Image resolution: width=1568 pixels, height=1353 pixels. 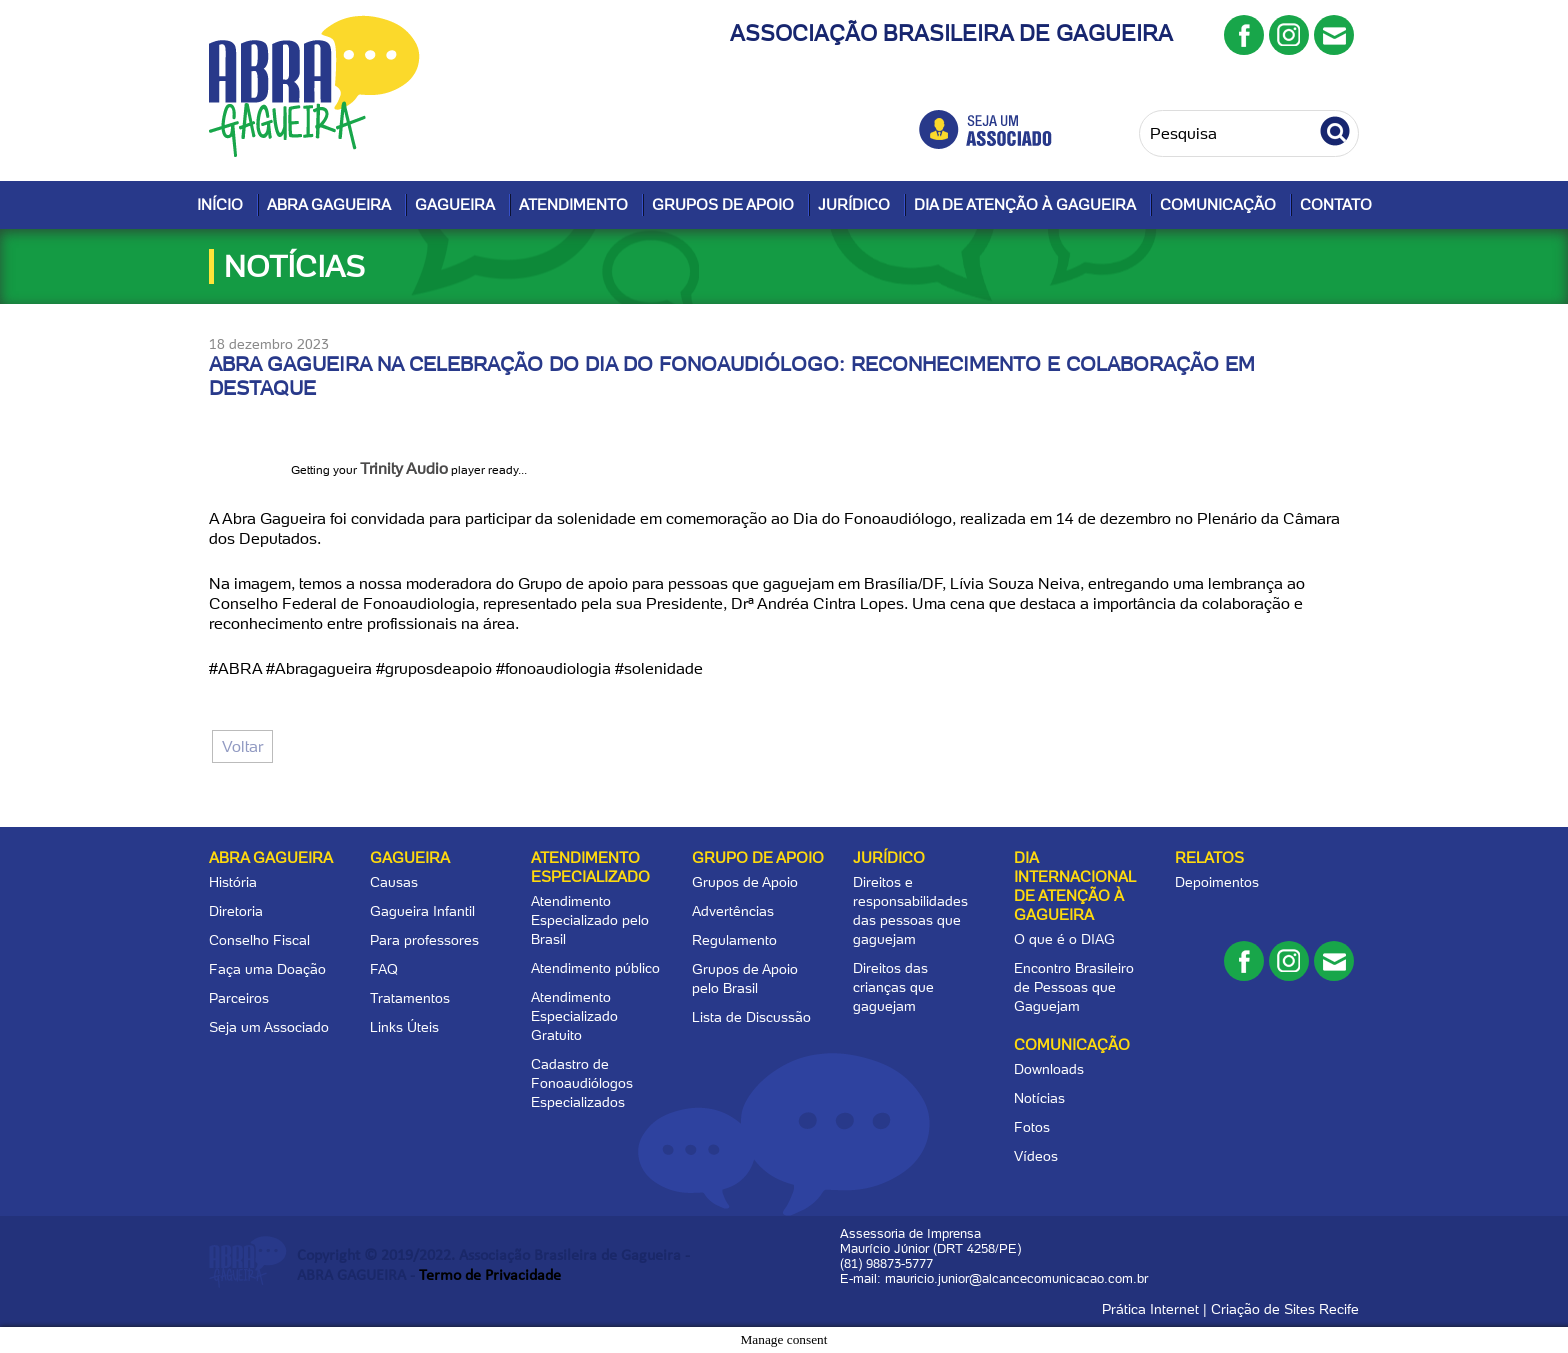 I want to click on Atendimento público, so click(x=595, y=968).